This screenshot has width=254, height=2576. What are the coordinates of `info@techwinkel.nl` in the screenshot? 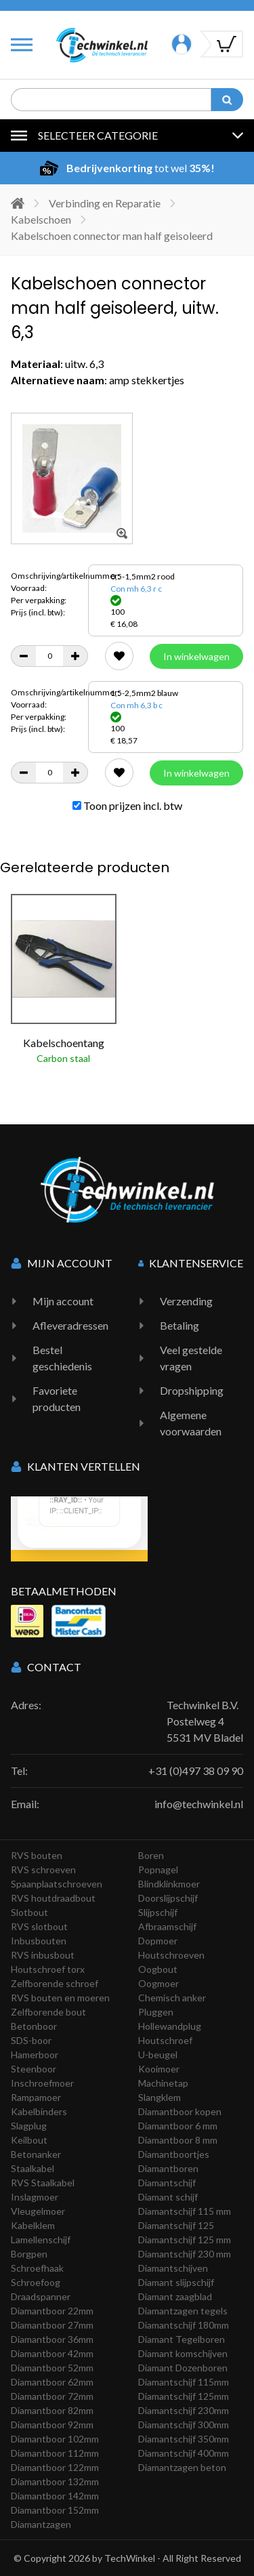 It's located at (198, 1803).